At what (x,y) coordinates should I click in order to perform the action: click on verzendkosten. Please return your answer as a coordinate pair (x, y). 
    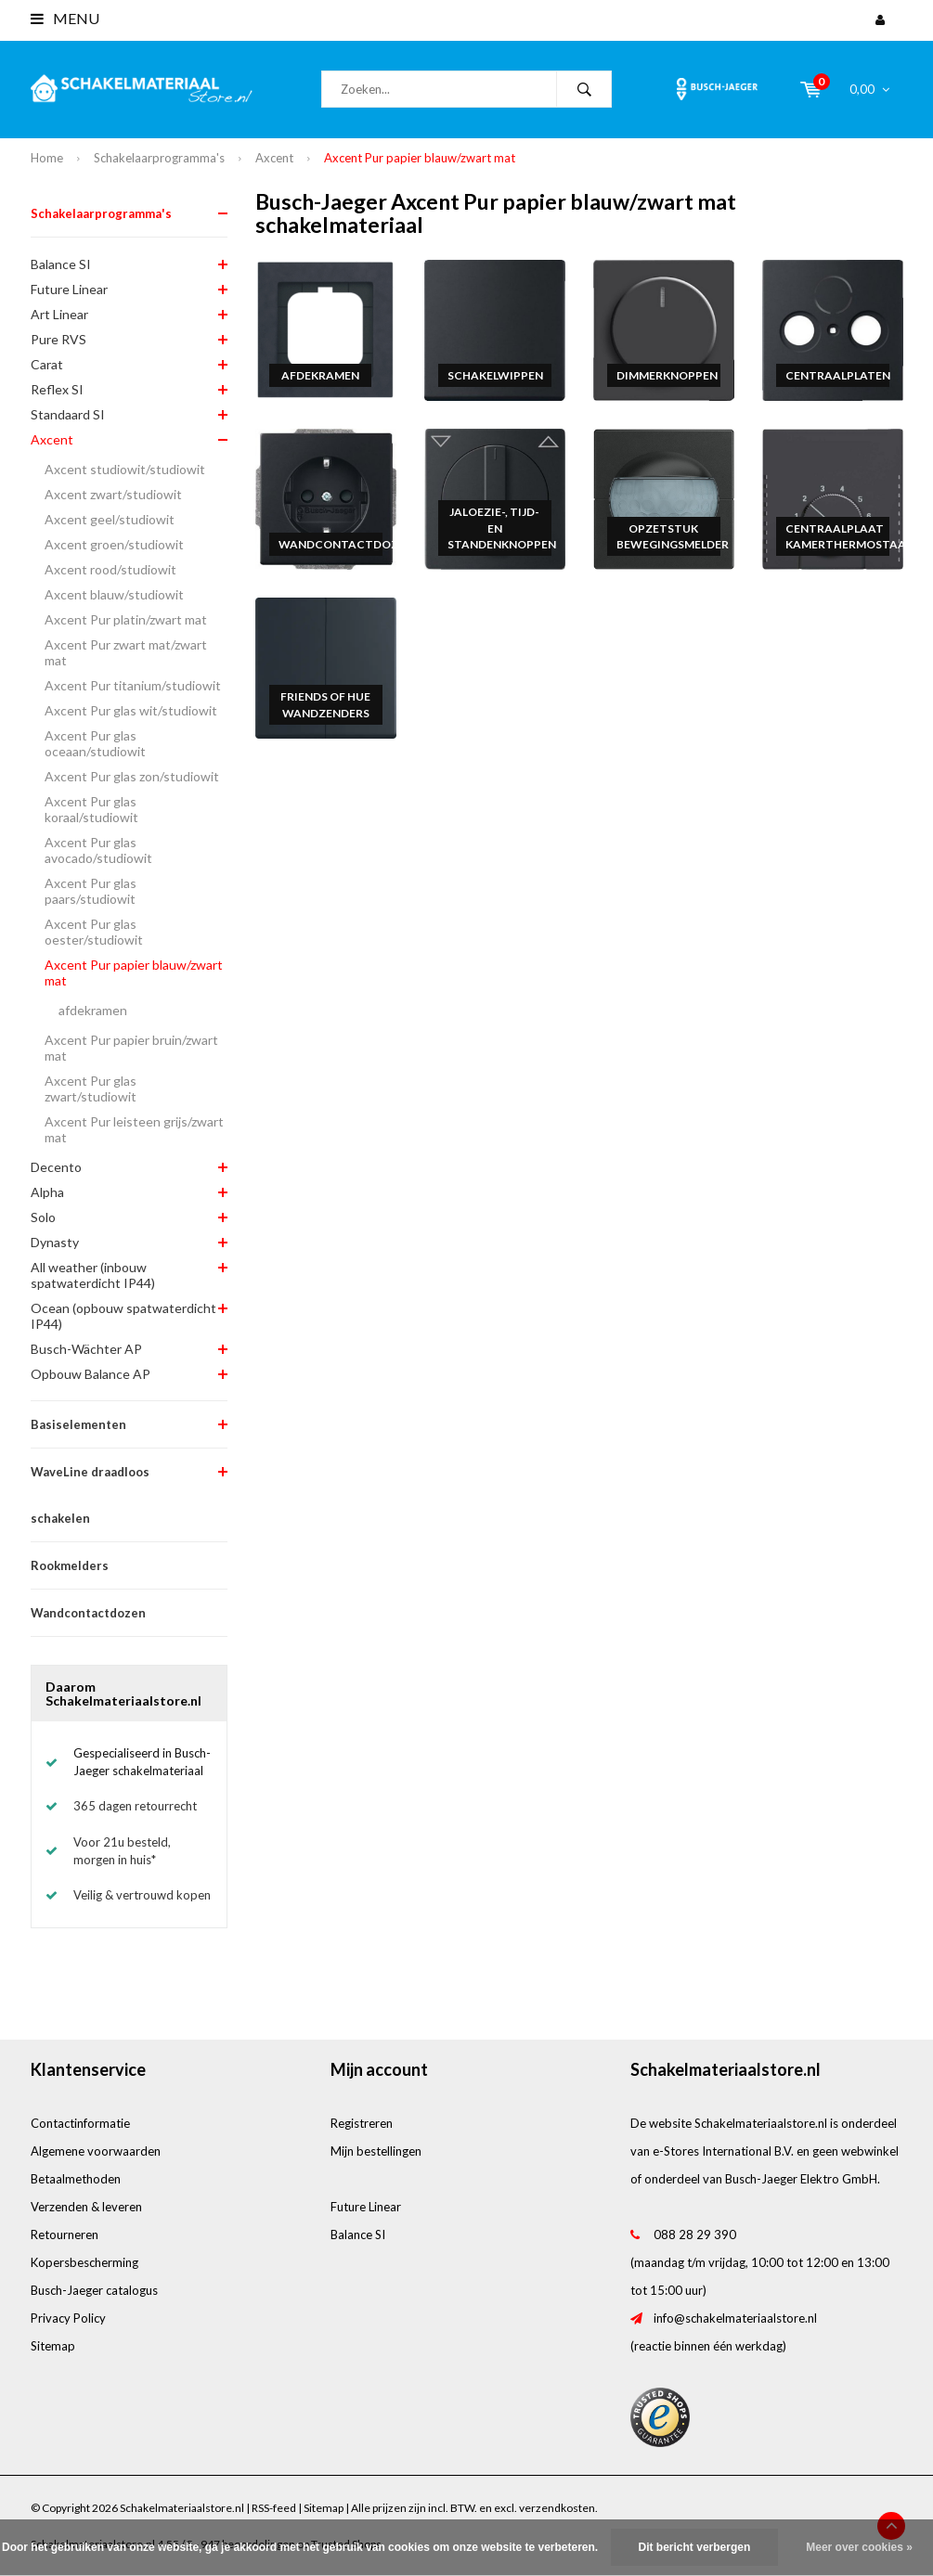
    Looking at the image, I should click on (557, 2508).